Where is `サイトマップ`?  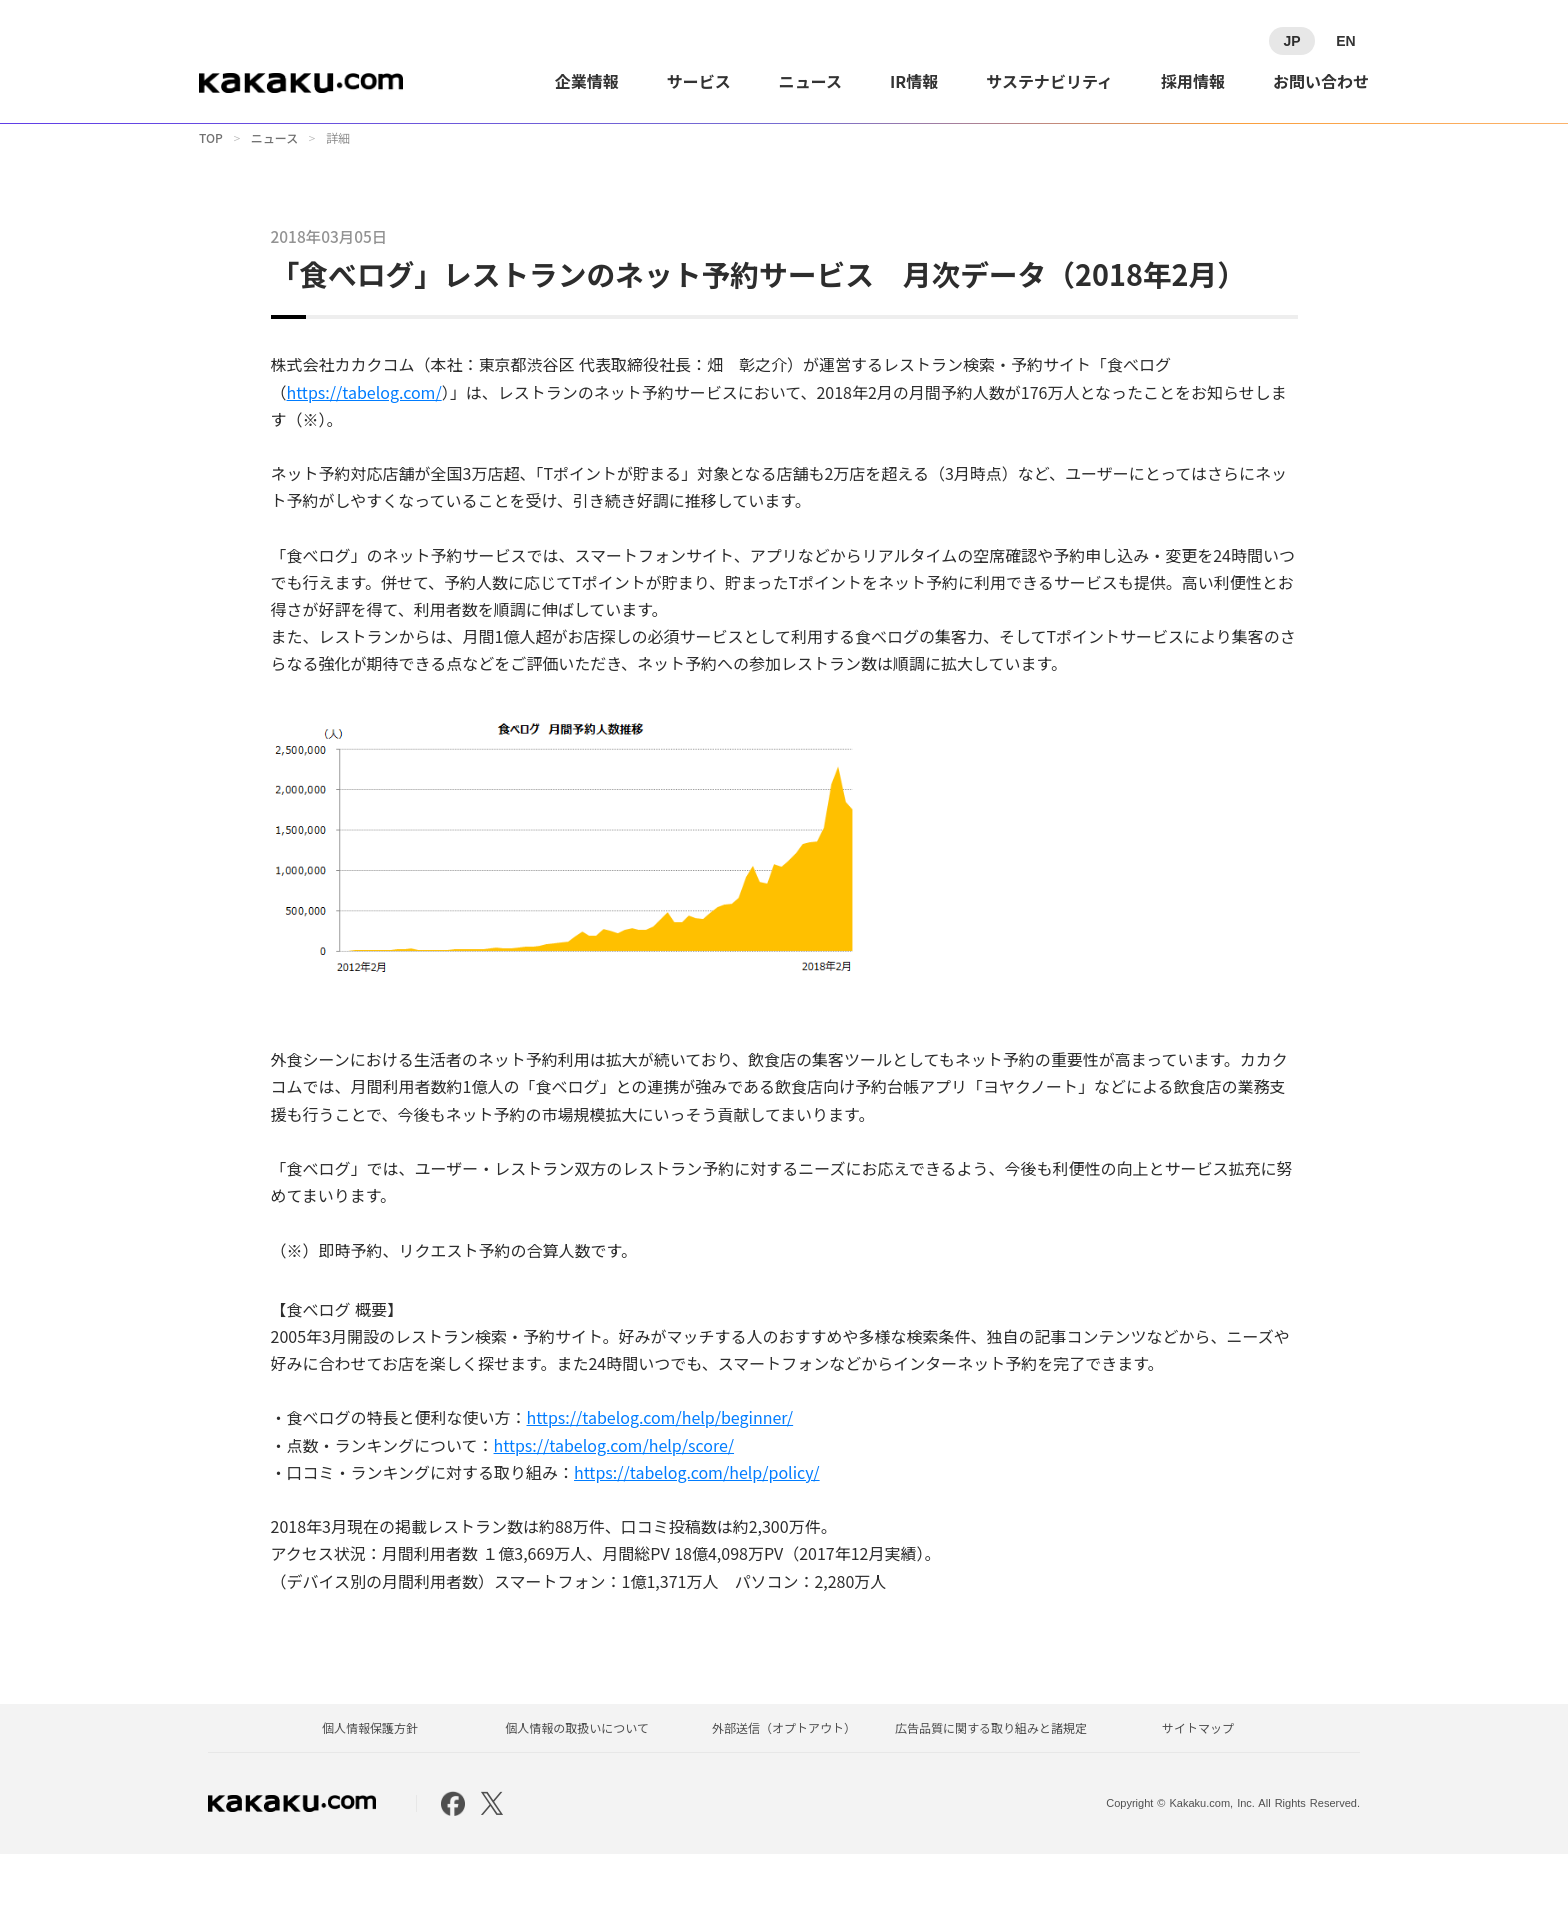 サイトマップ is located at coordinates (1198, 1803).